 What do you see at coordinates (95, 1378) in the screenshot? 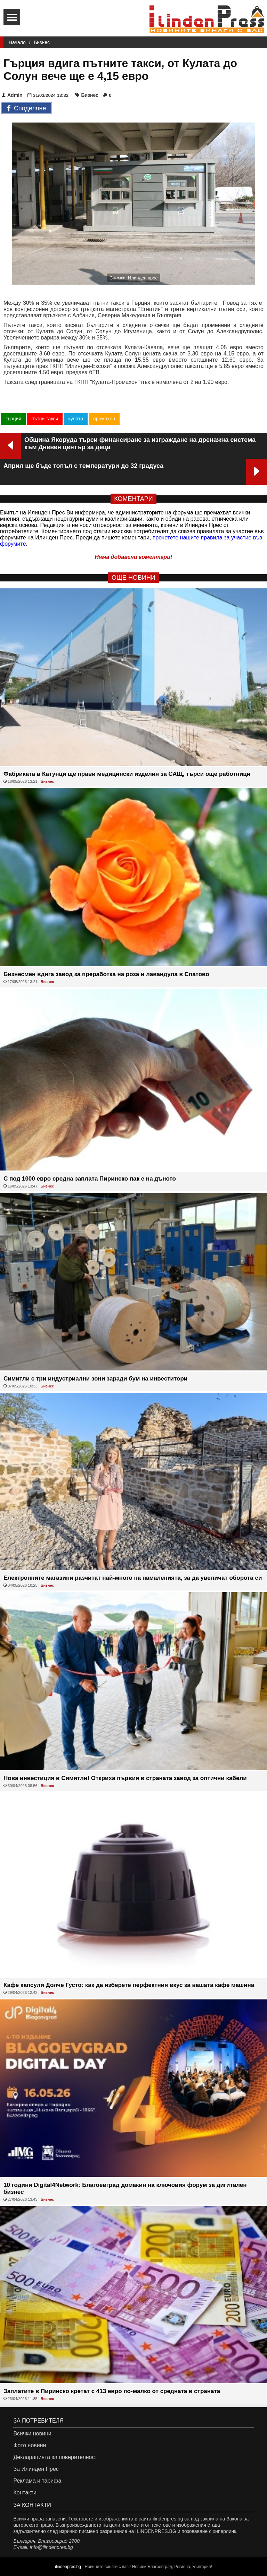
I see `Симитли с три индустриални зони заради бум на инвеститори` at bounding box center [95, 1378].